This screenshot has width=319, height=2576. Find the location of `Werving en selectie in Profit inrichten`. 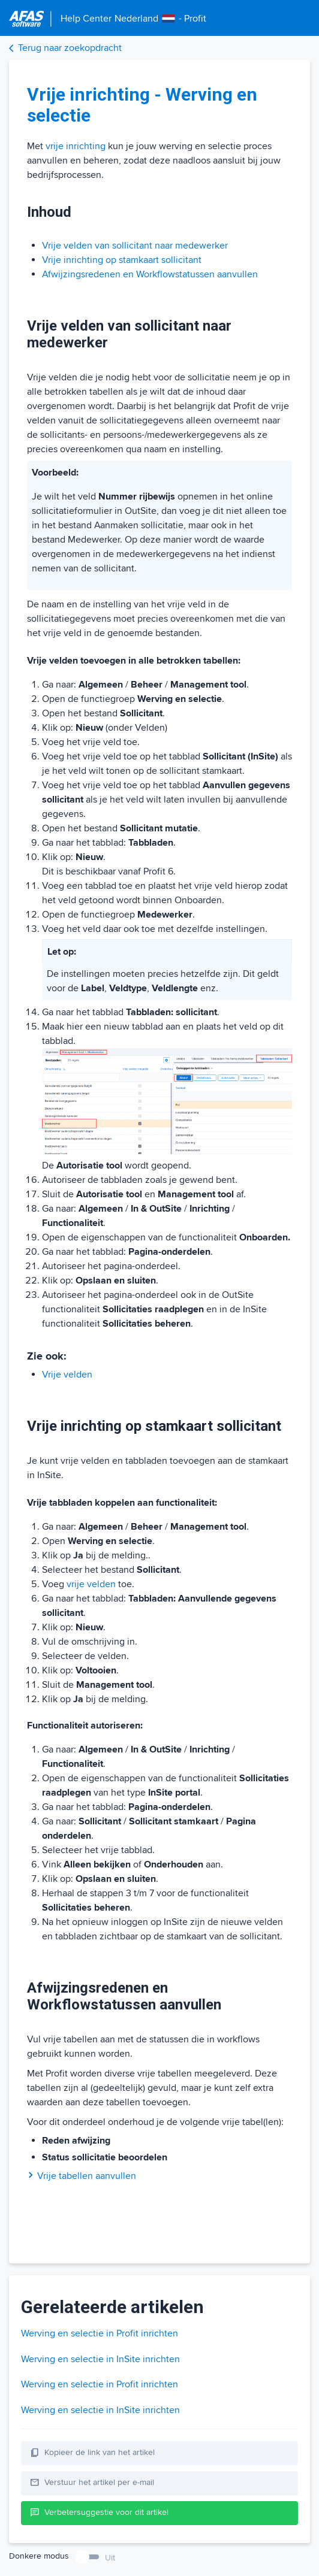

Werving en selectie in Profit inrichten is located at coordinates (99, 2333).